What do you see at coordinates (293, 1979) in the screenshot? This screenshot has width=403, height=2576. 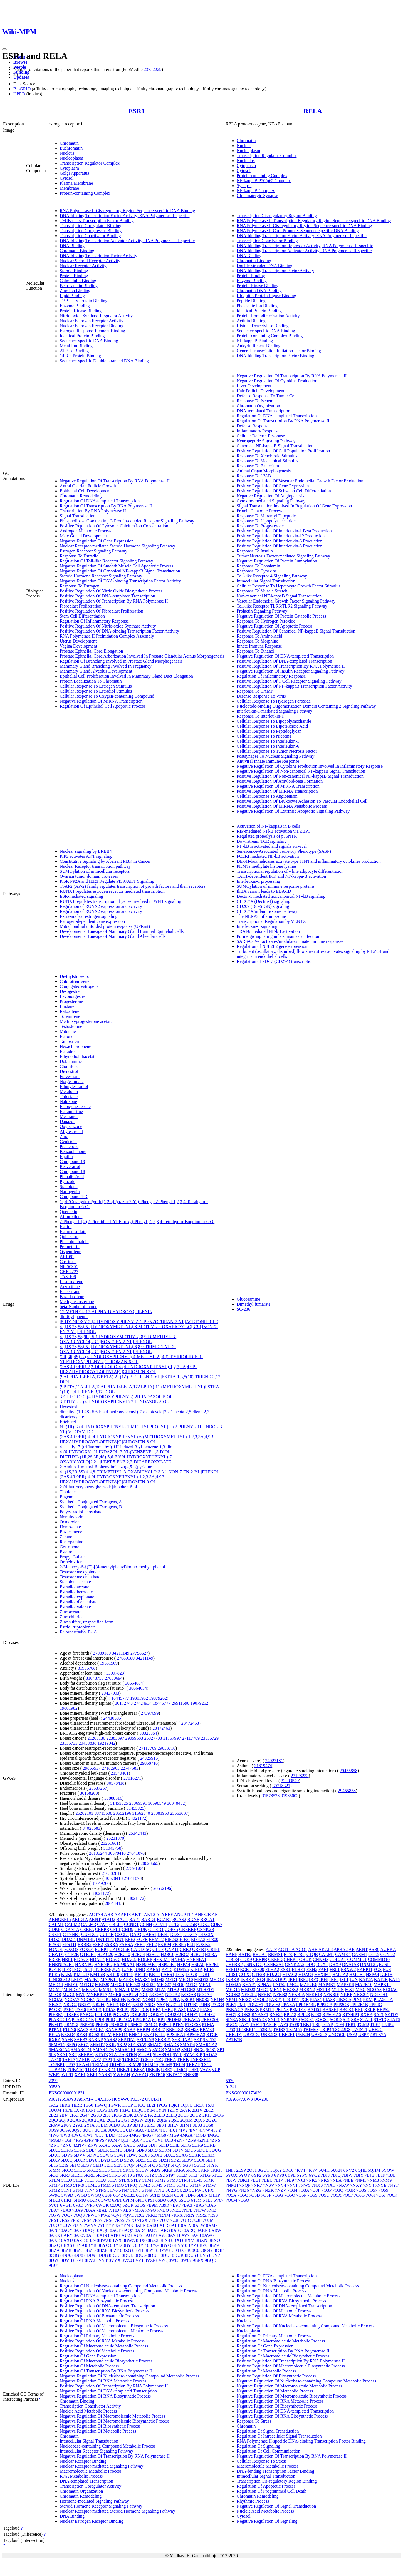 I see `IRF1` at bounding box center [293, 1979].